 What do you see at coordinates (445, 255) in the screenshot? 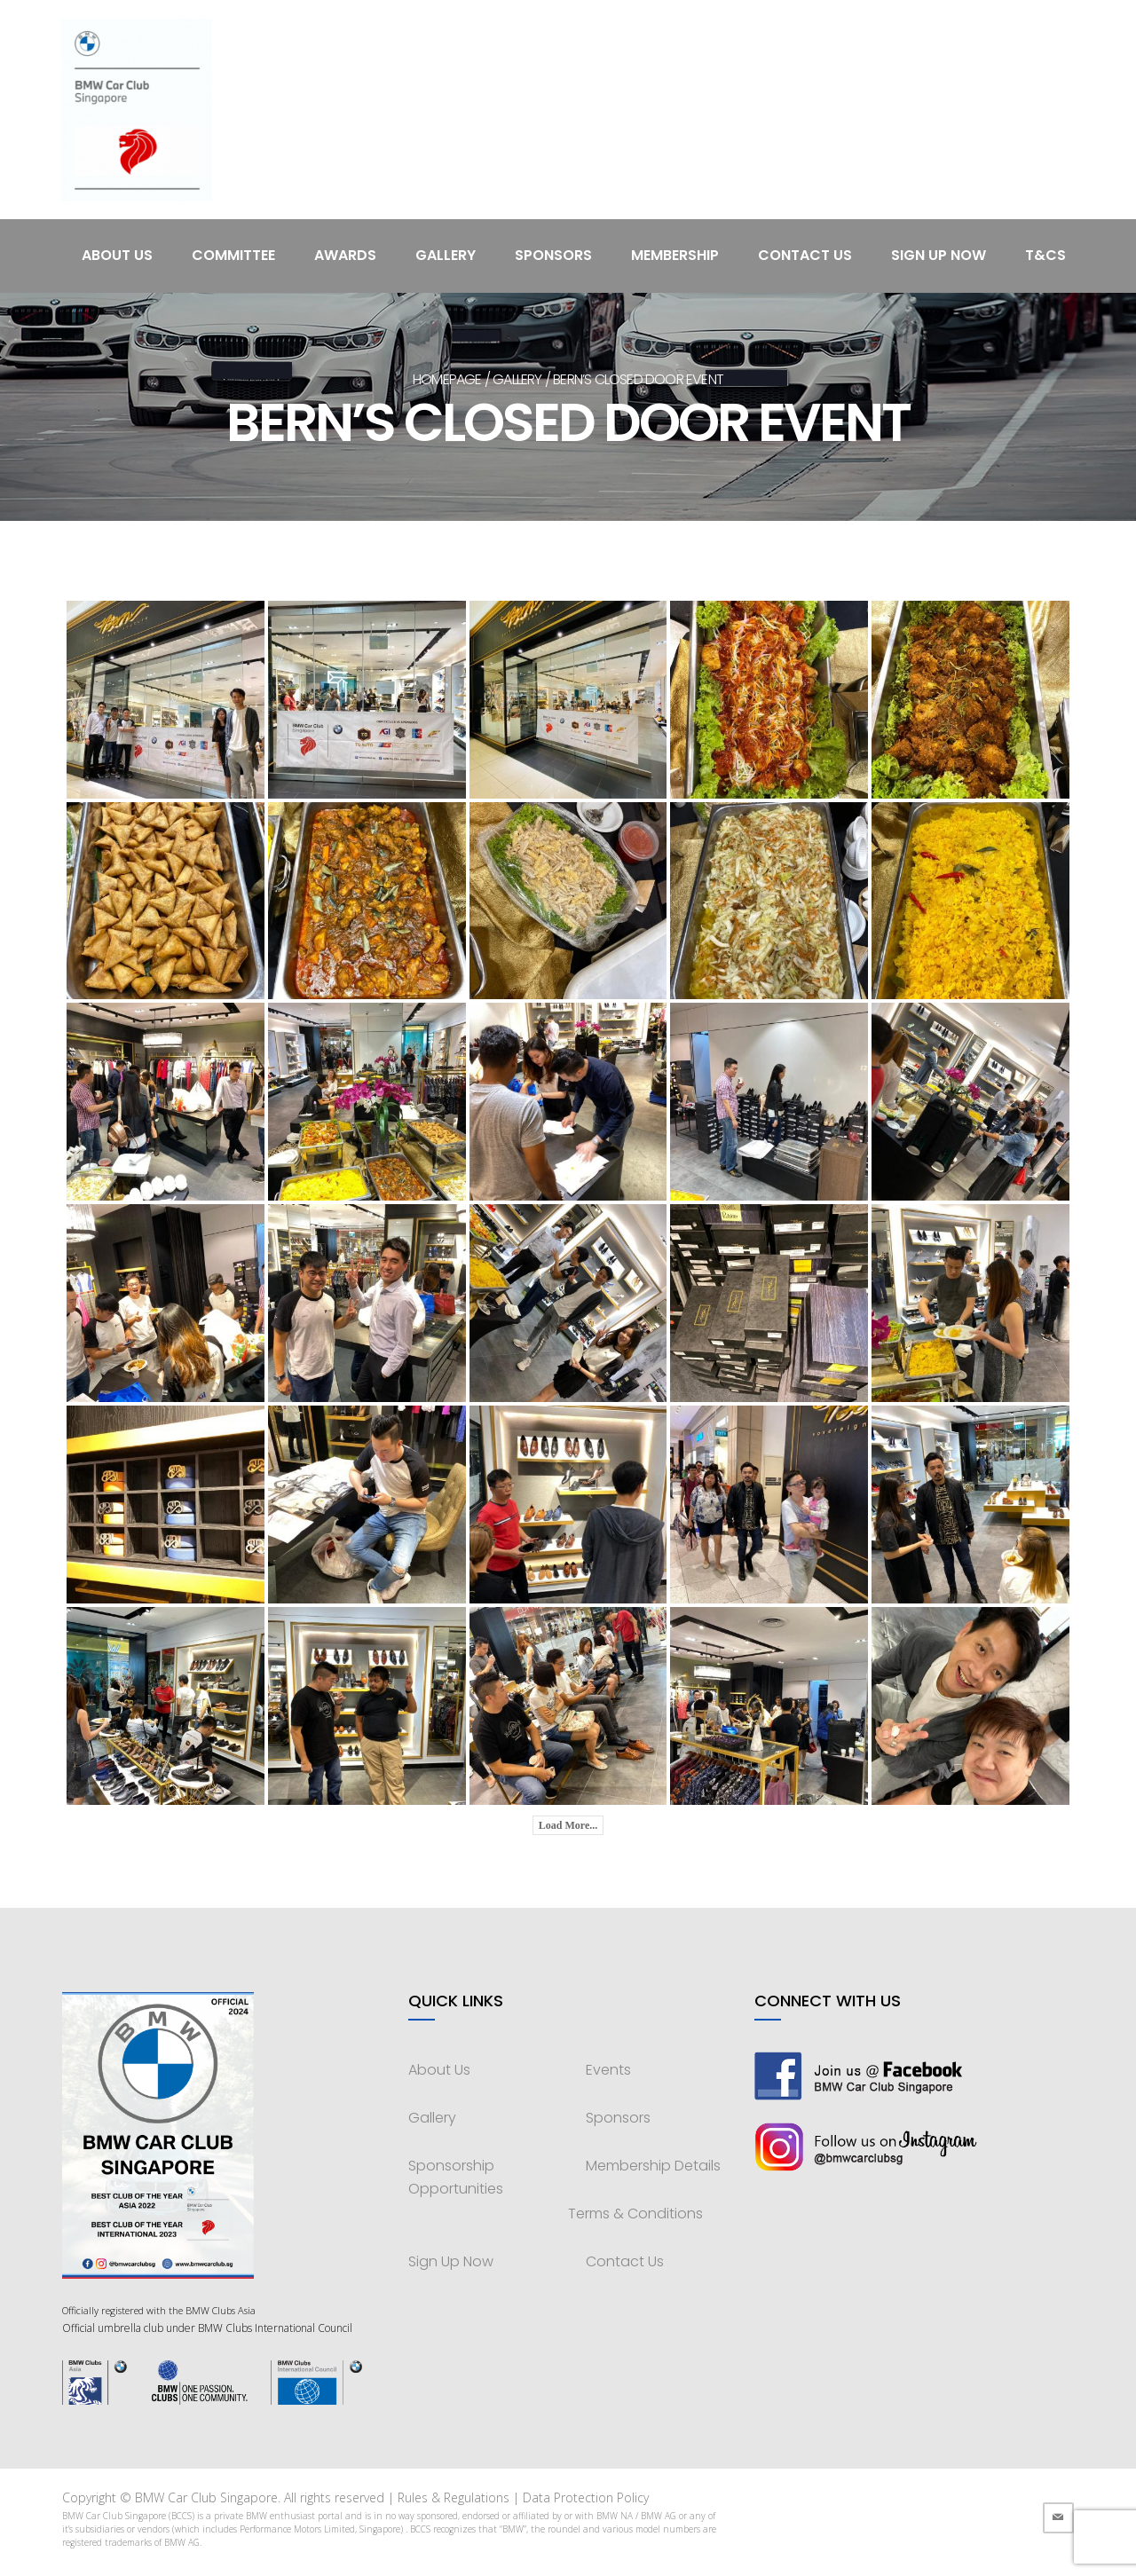
I see `Gallery` at bounding box center [445, 255].